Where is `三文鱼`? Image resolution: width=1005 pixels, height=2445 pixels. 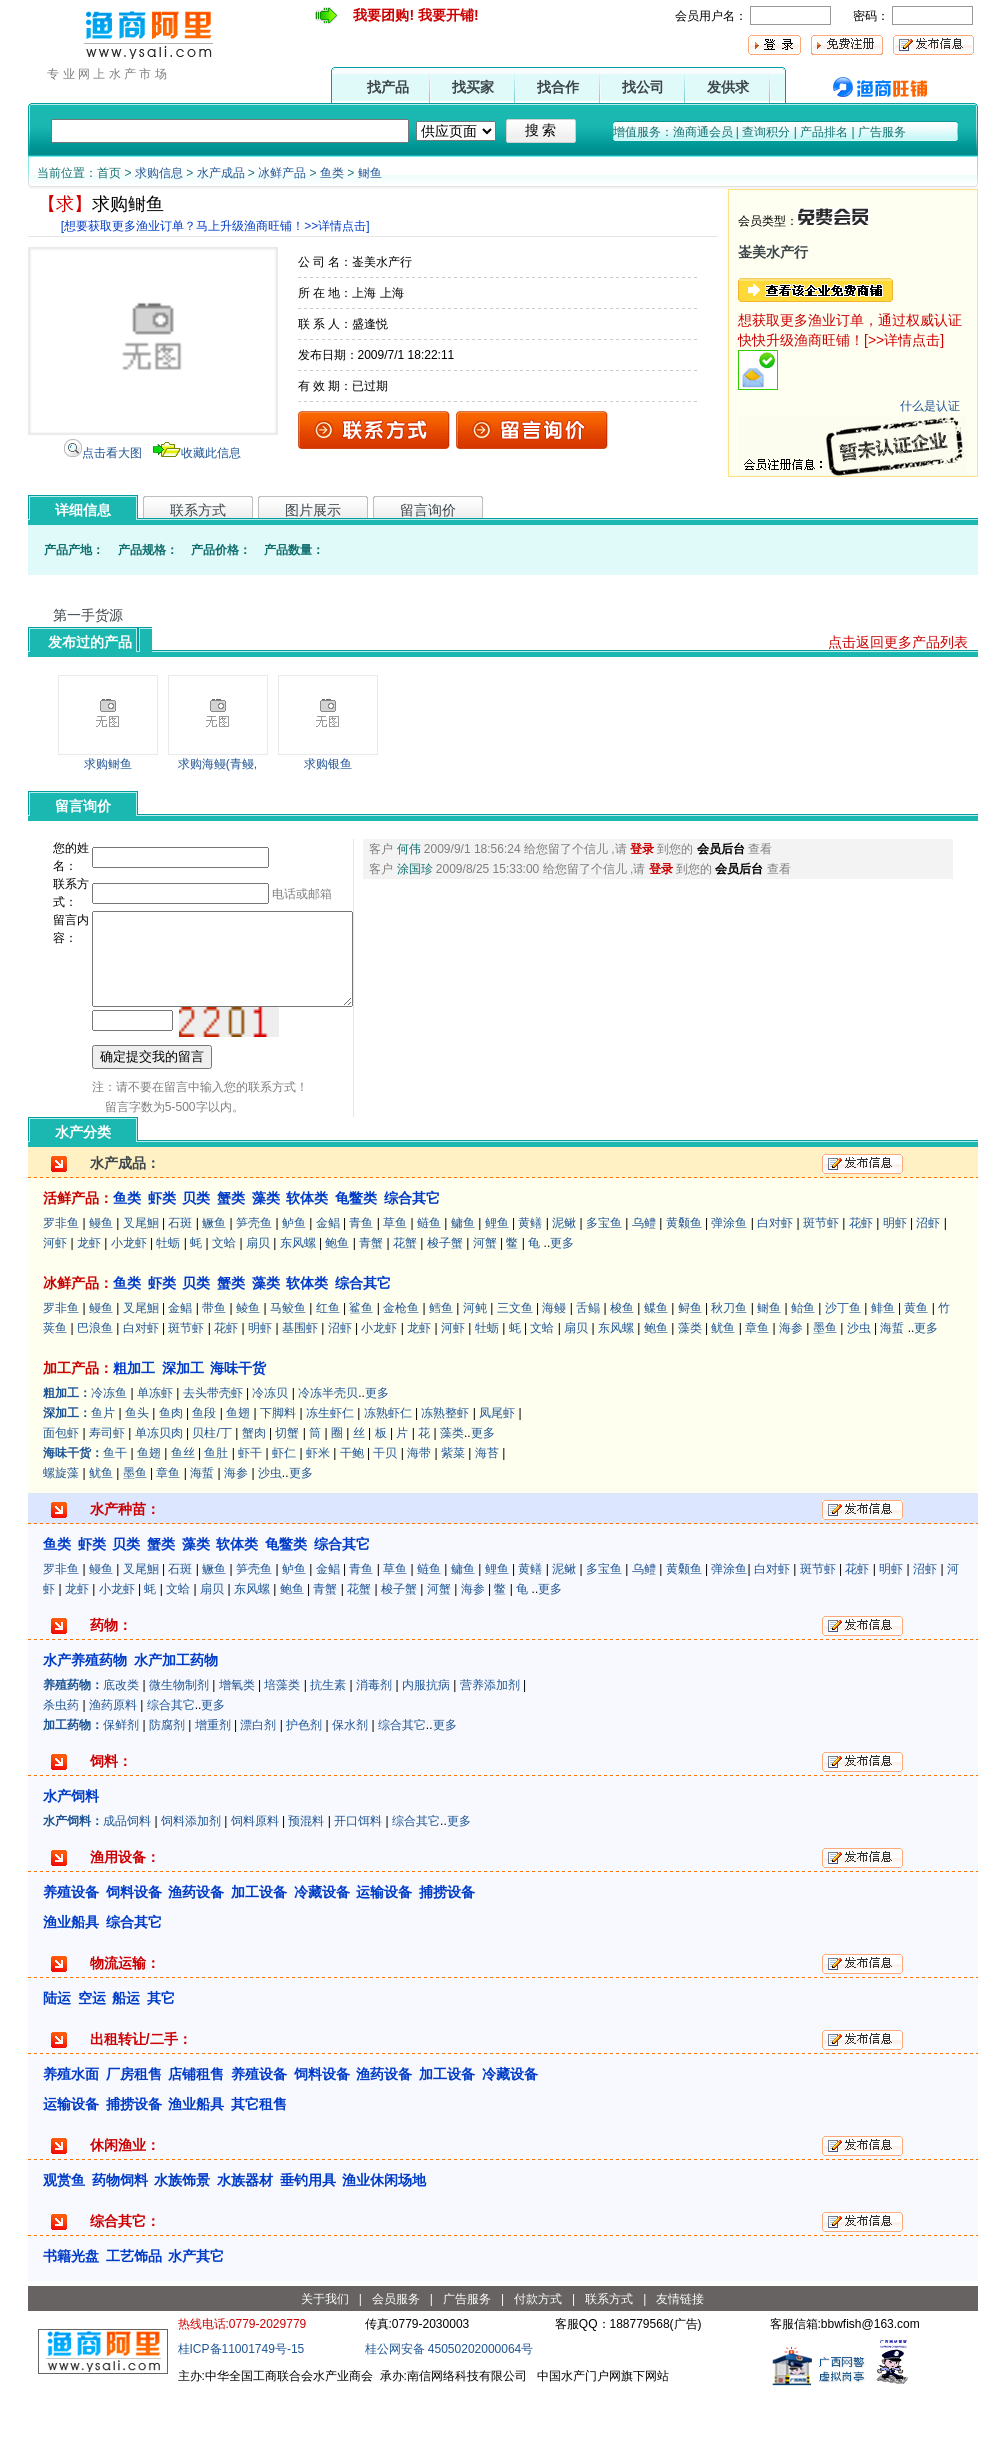 三文鱼 is located at coordinates (515, 1362).